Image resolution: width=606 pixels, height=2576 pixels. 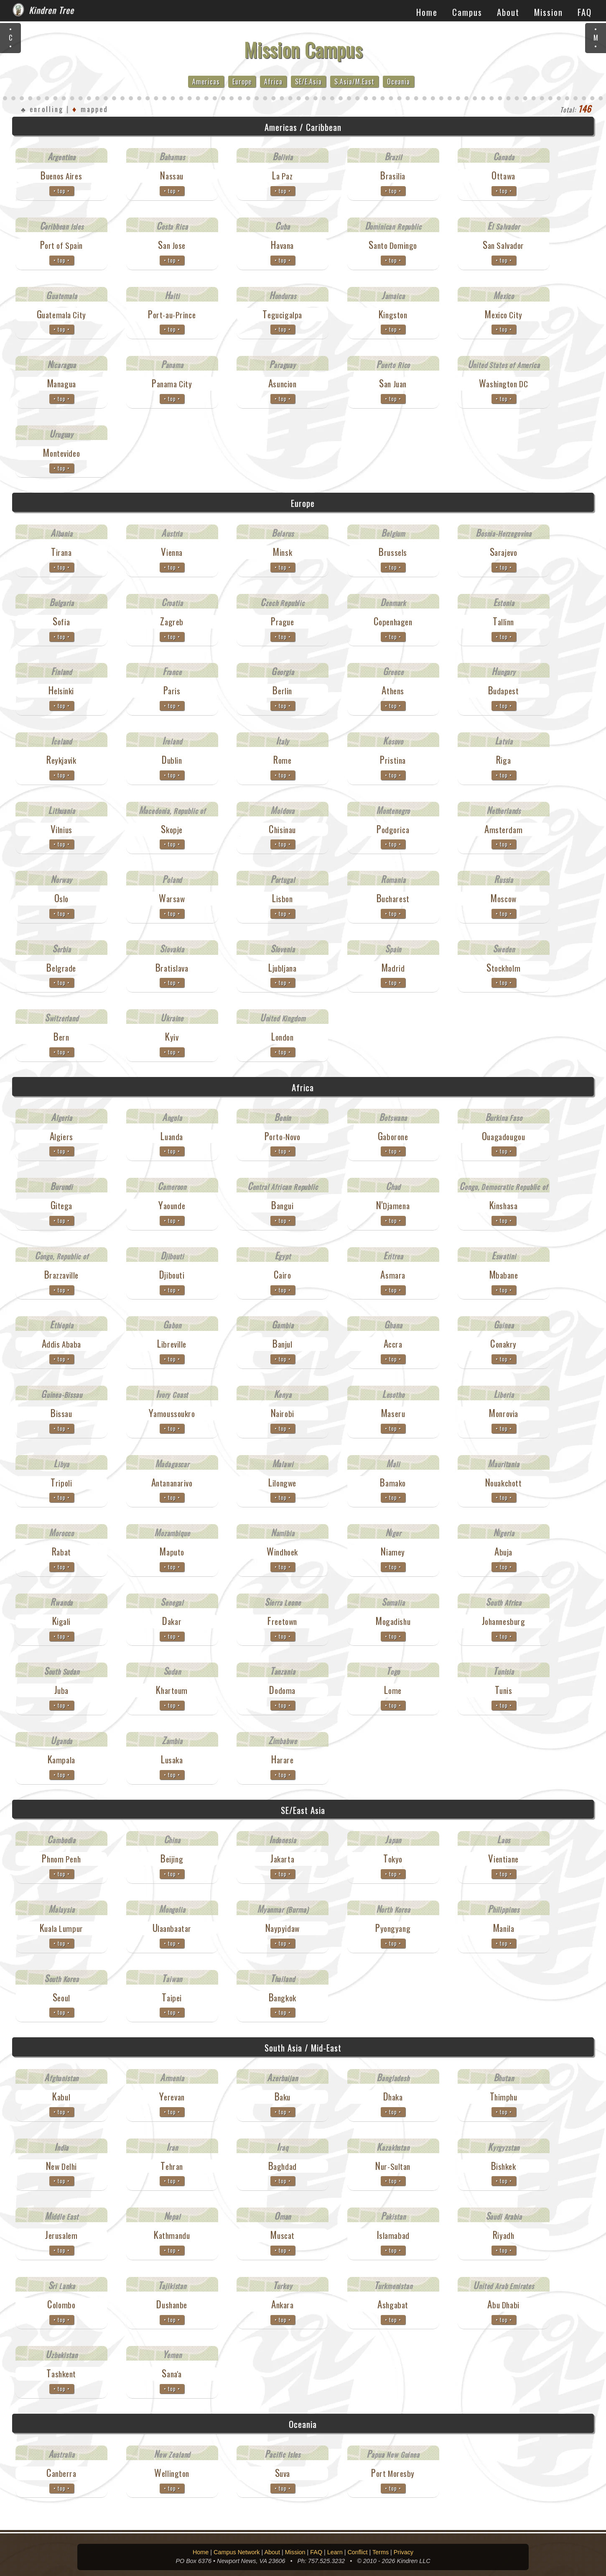 I want to click on Belgrade, so click(x=61, y=968).